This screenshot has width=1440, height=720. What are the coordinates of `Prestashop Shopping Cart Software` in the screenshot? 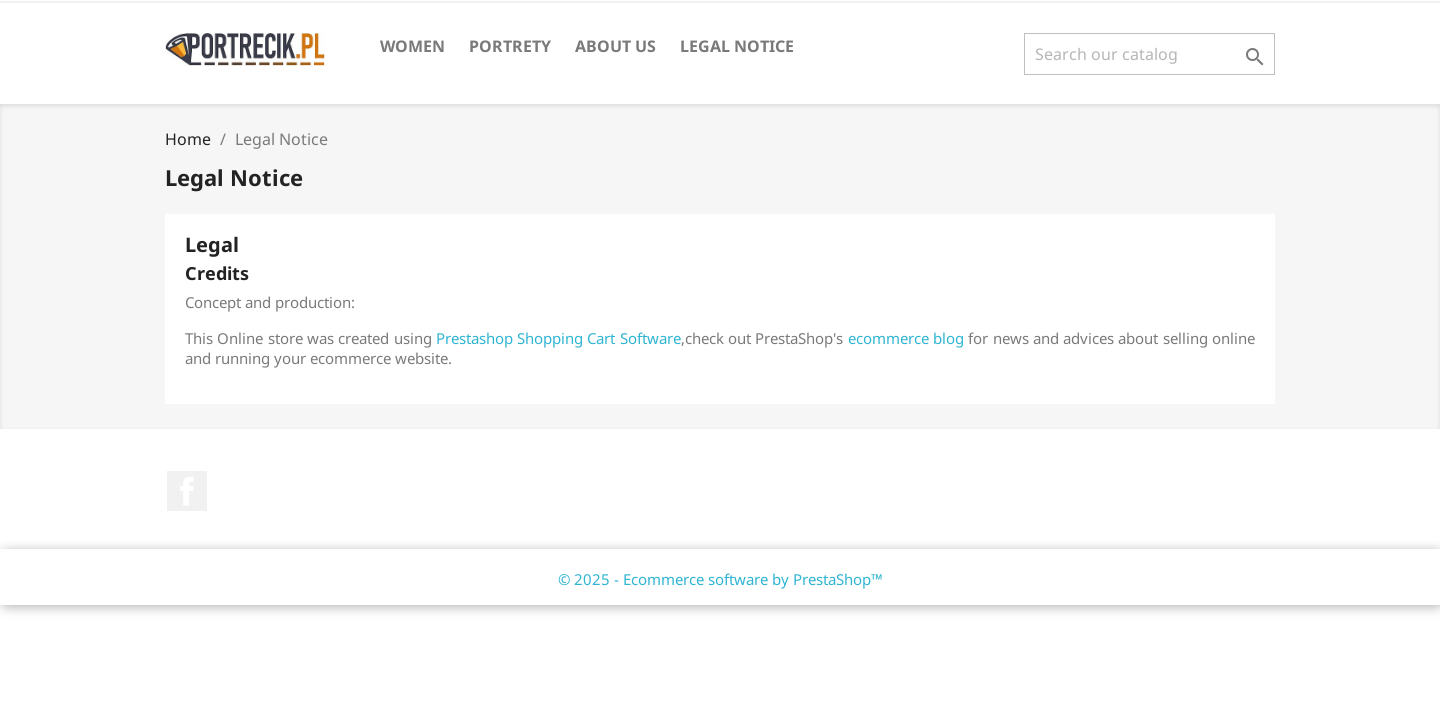 It's located at (558, 338).